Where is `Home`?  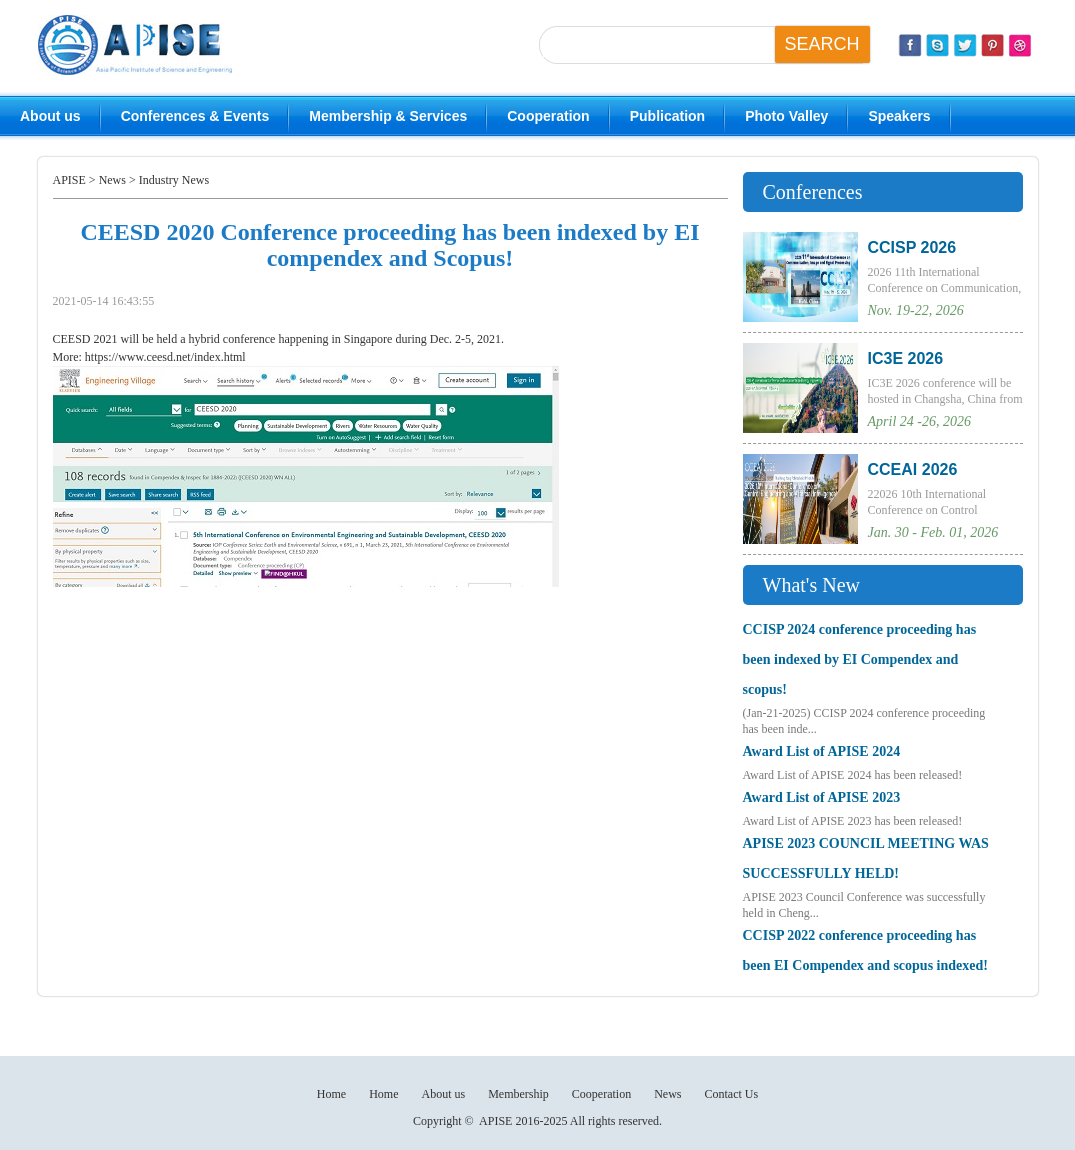
Home is located at coordinates (331, 1094).